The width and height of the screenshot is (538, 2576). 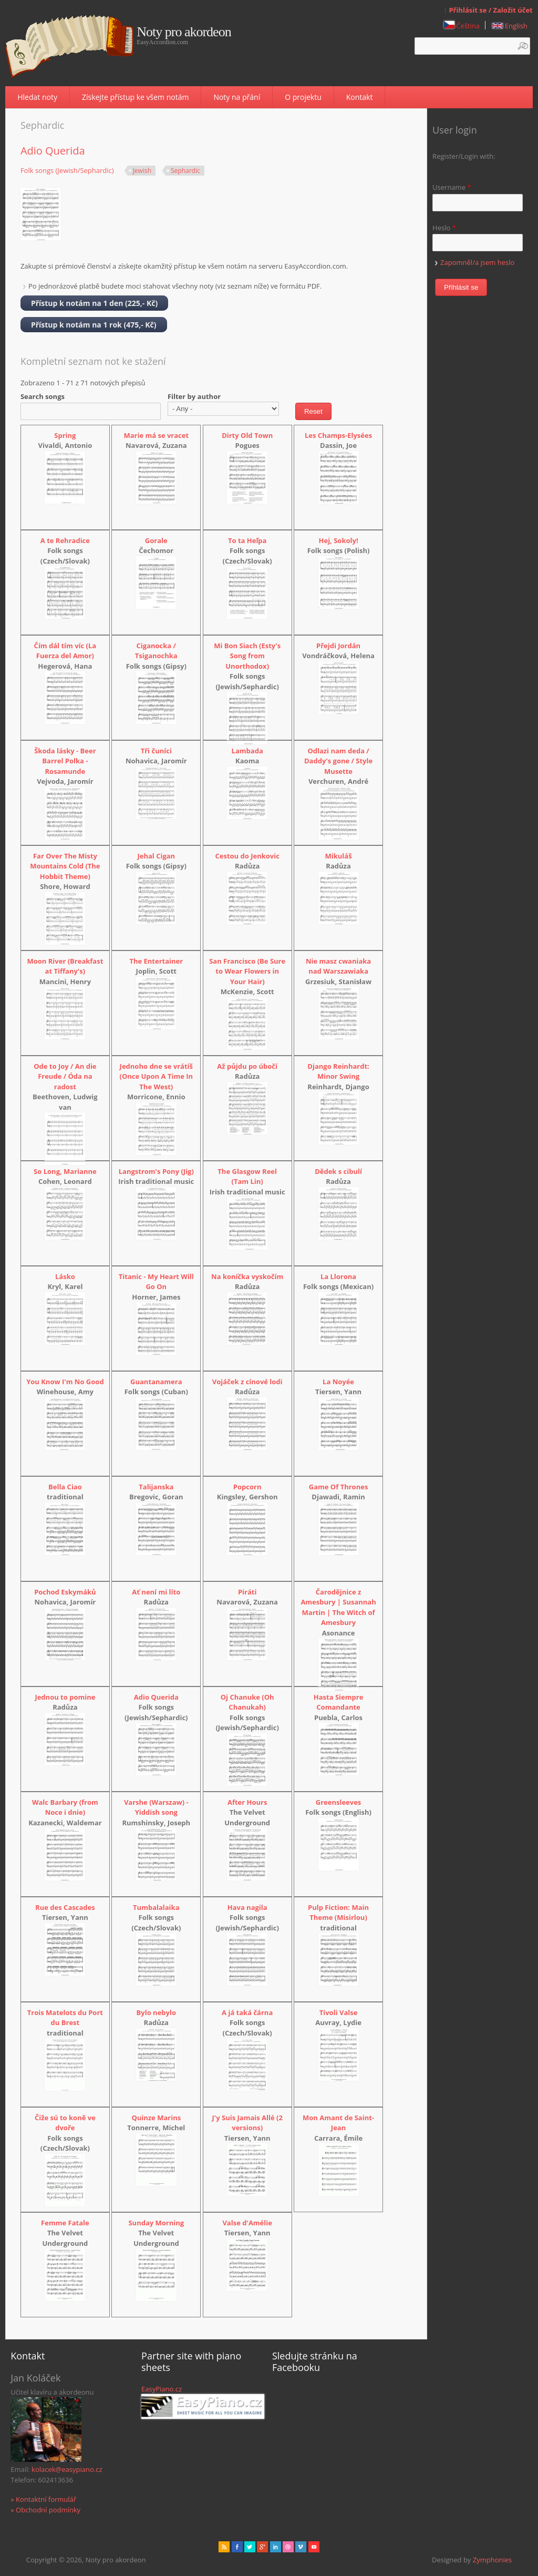 I want to click on You Know I'm No Good, so click(x=65, y=1381).